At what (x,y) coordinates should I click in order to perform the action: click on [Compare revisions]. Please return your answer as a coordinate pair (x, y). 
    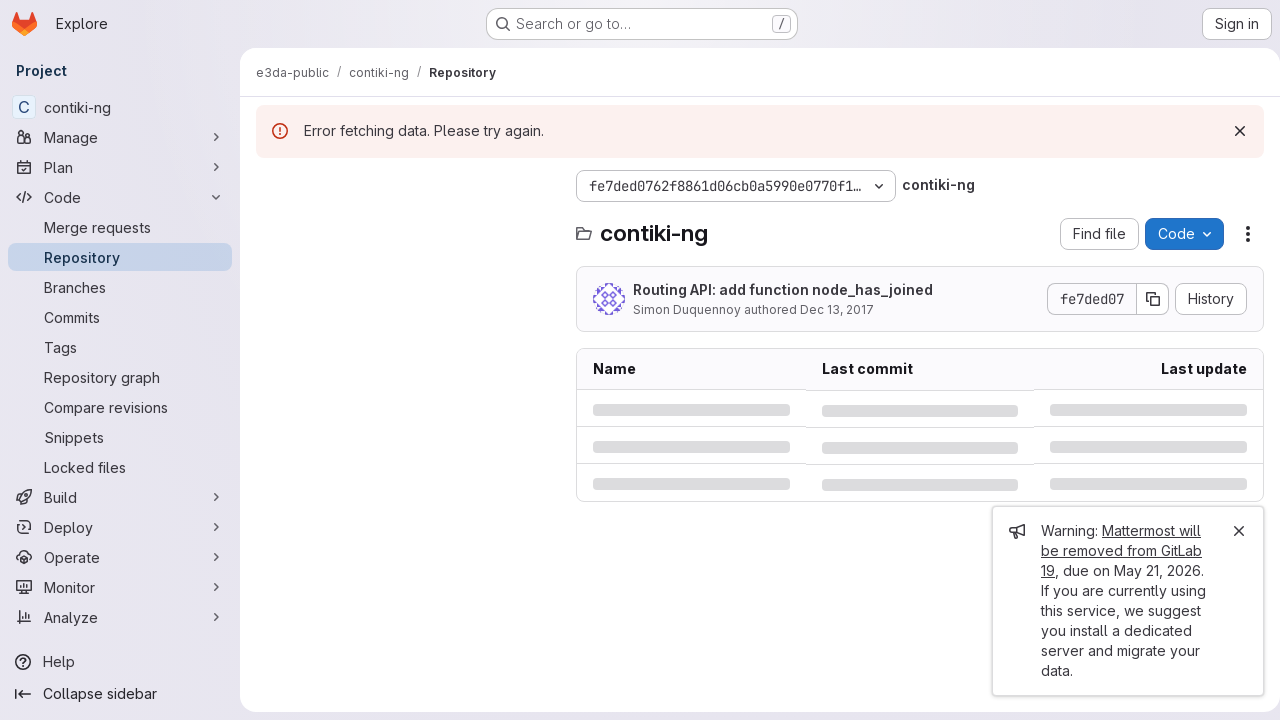
    Looking at the image, I should click on (120, 407).